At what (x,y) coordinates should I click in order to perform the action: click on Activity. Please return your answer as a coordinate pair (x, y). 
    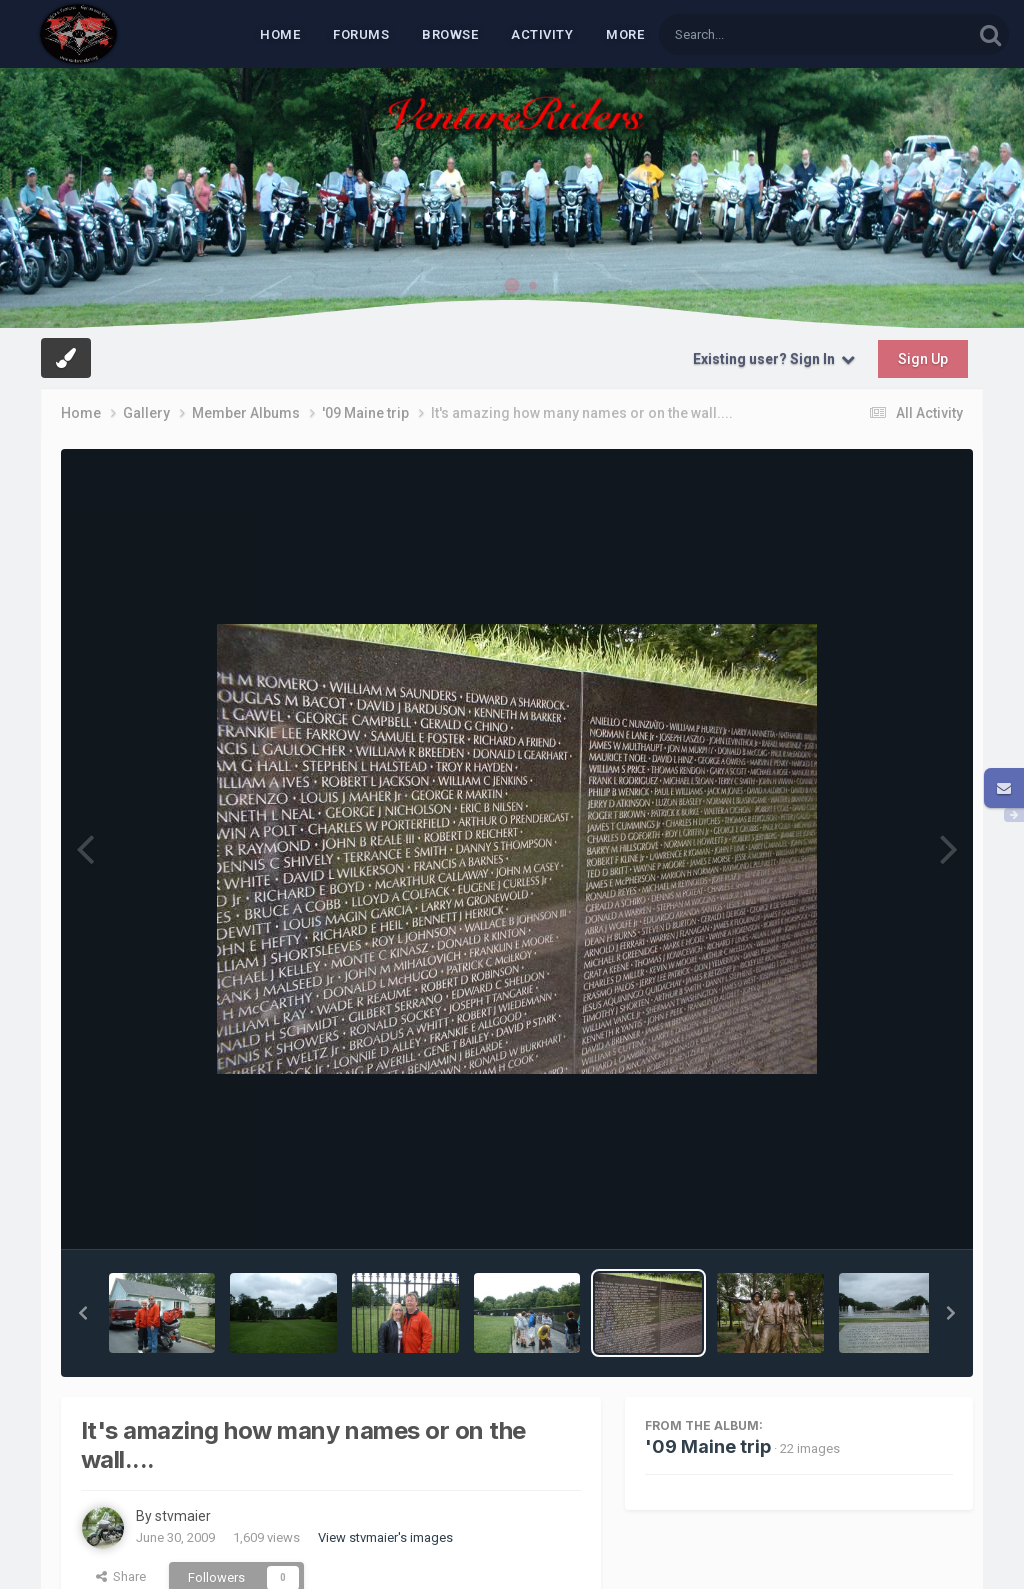
    Looking at the image, I should click on (542, 34).